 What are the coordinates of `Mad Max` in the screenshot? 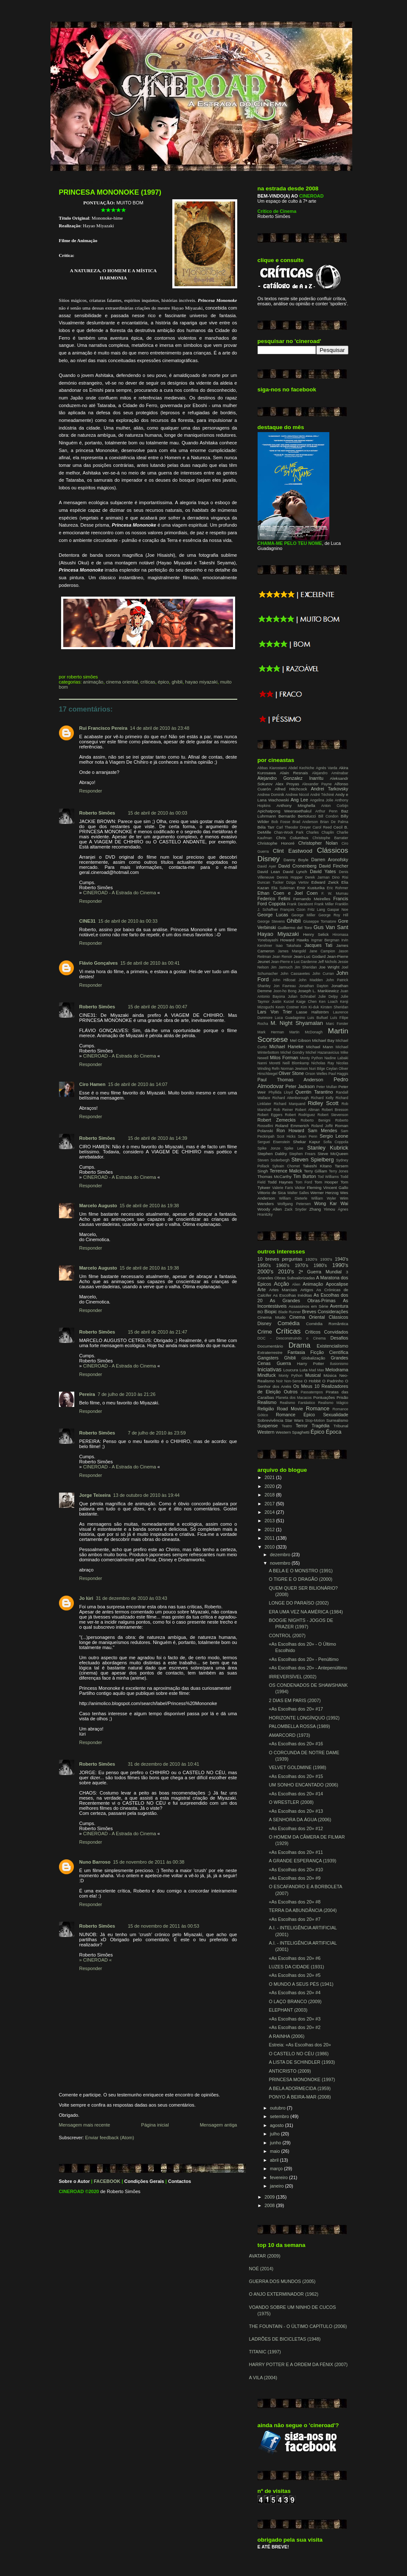 It's located at (316, 1370).